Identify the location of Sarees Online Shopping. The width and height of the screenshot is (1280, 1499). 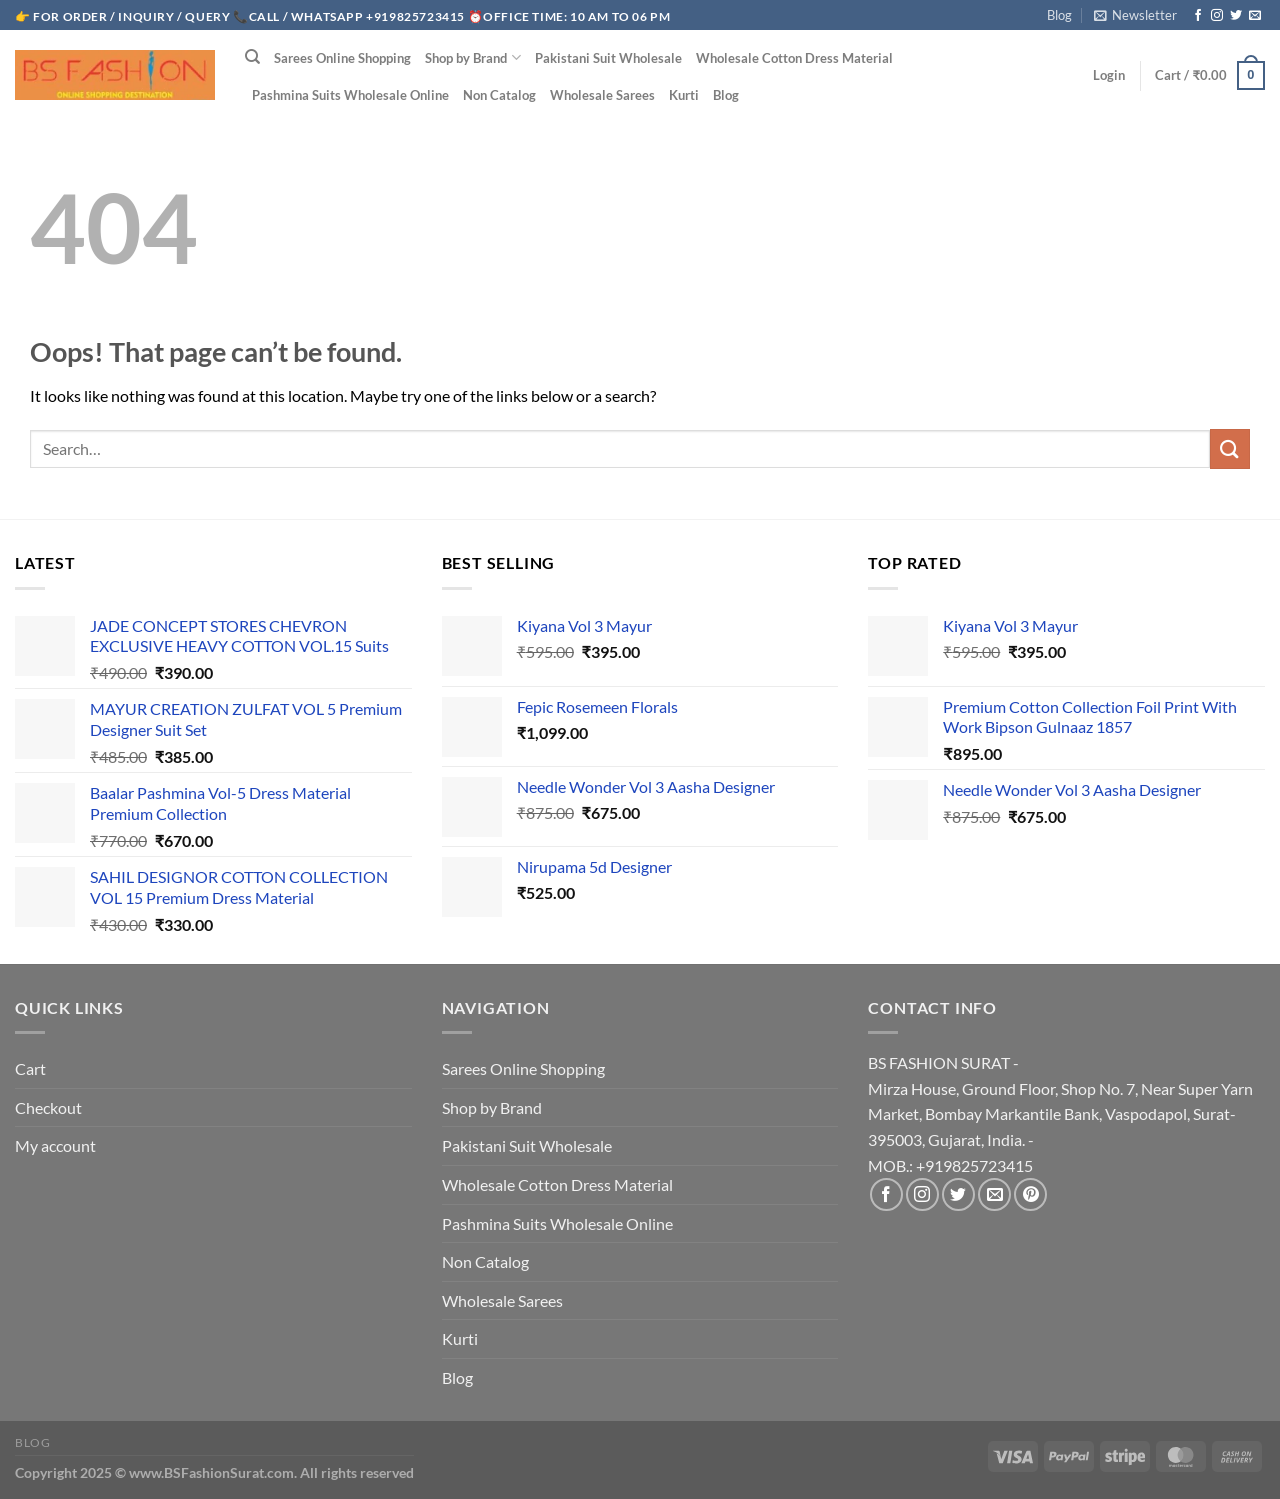
(342, 58).